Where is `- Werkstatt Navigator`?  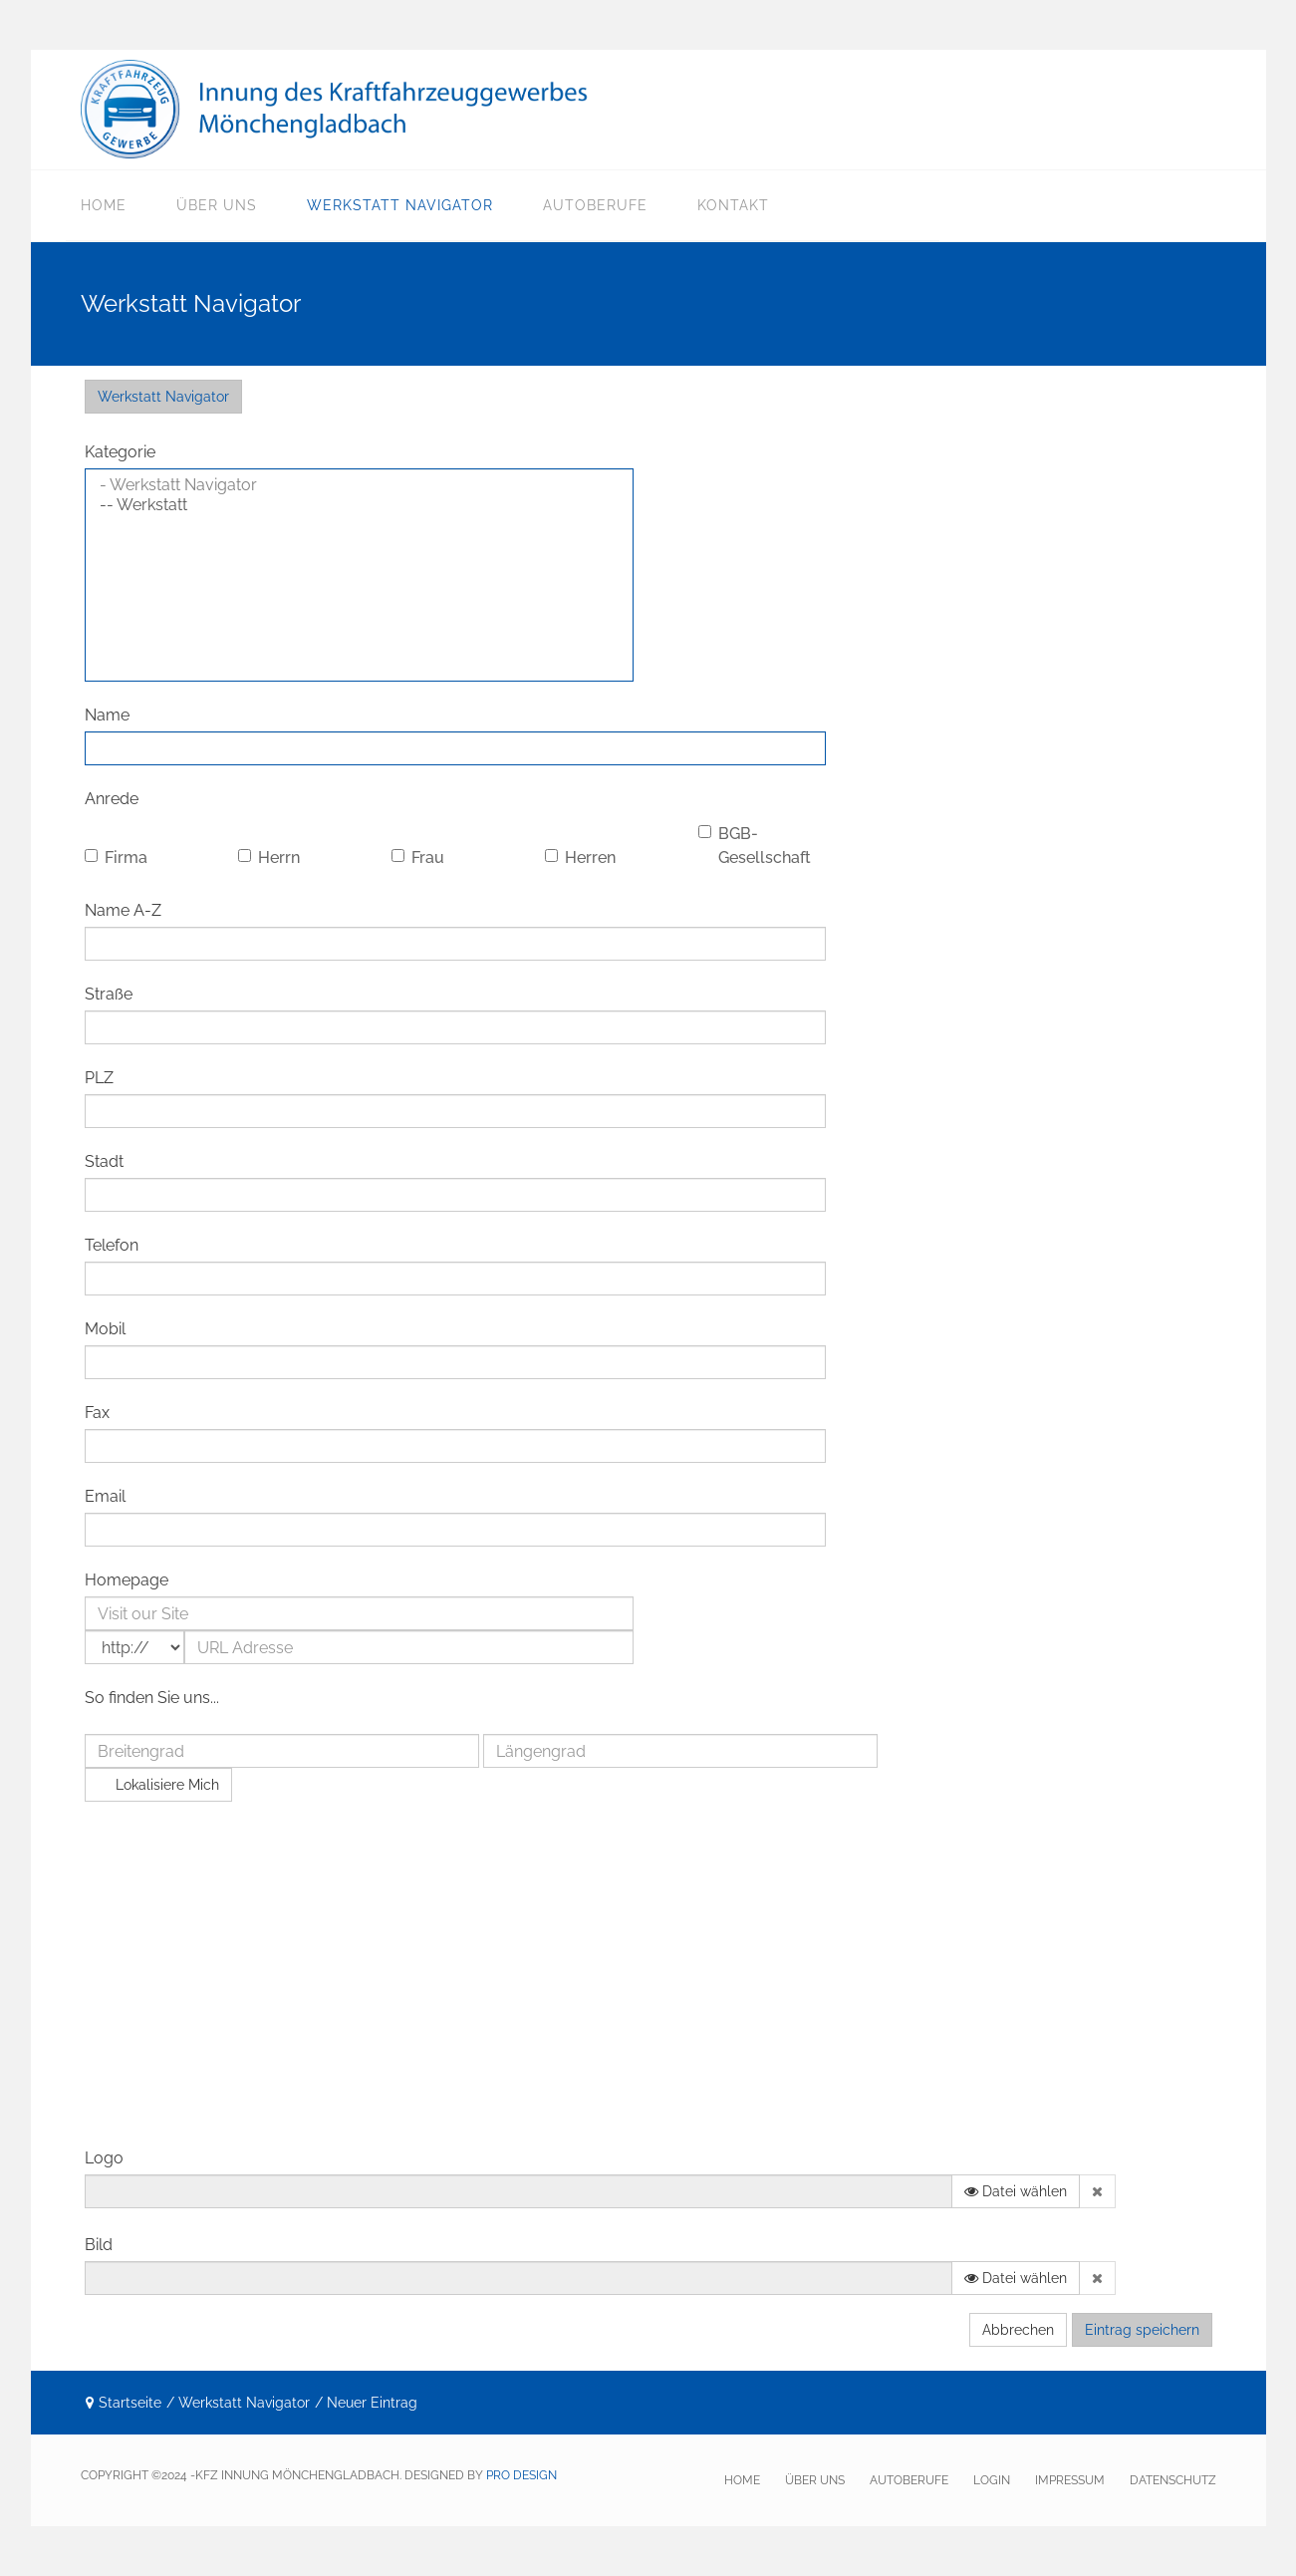
- Werkstatt Navigator is located at coordinates (359, 485).